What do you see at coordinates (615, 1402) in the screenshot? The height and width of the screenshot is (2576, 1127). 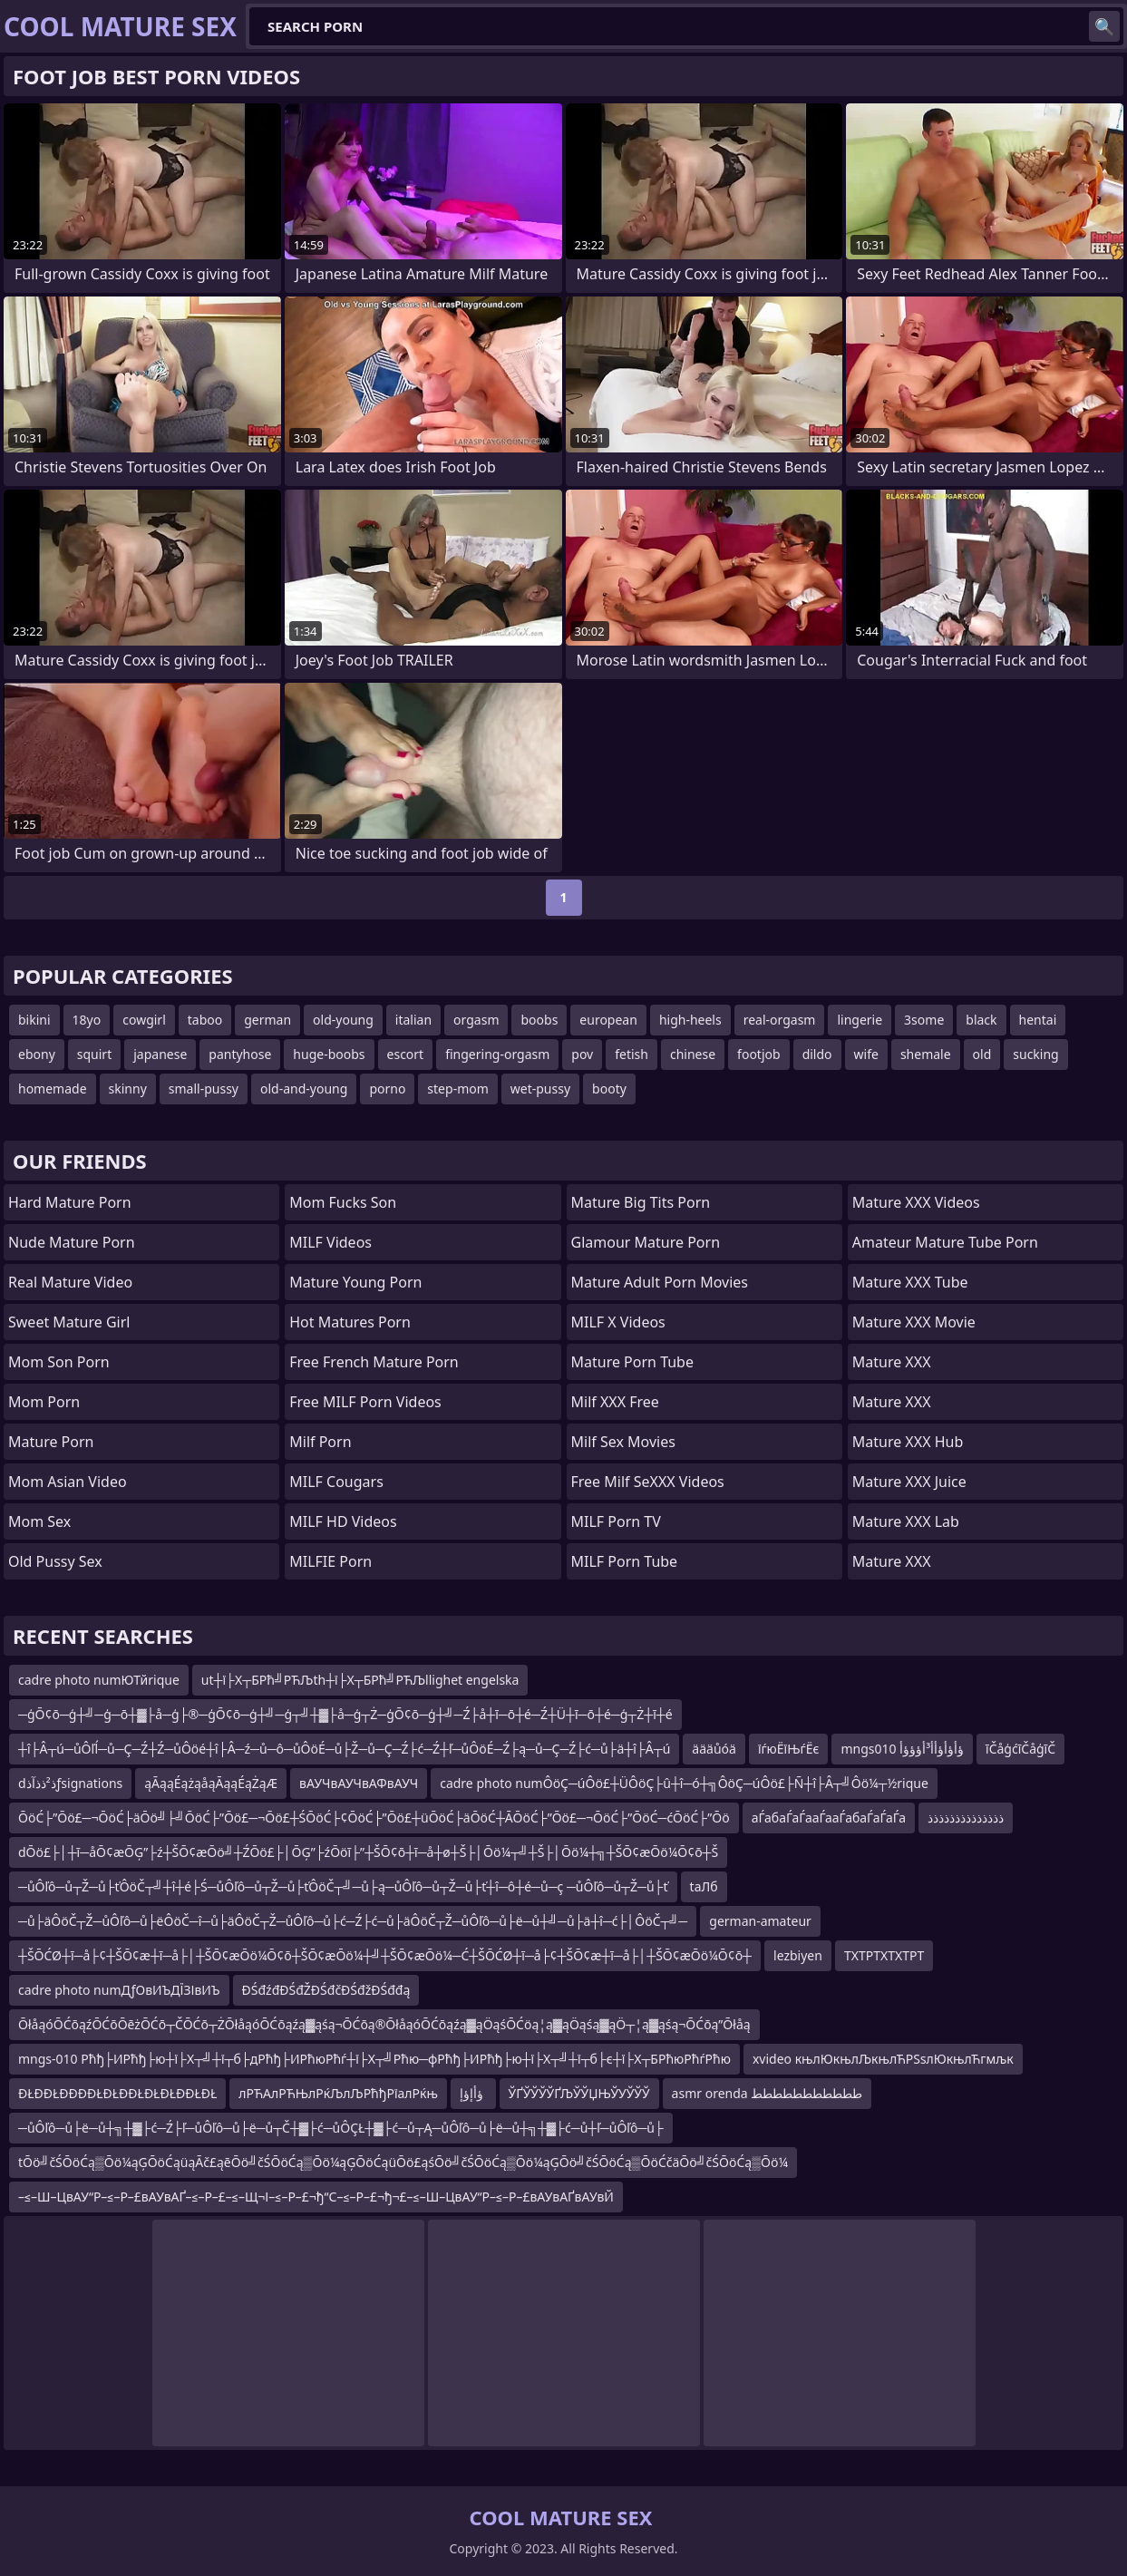 I see `Milf XXX Free` at bounding box center [615, 1402].